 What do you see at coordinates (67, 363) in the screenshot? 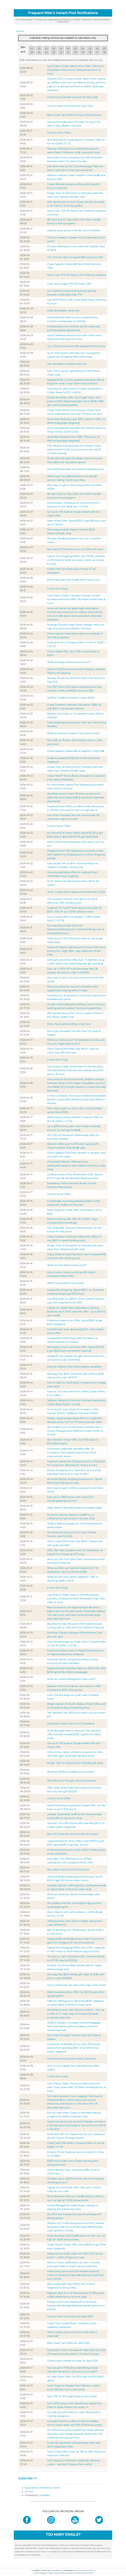
I see `Trip cancellation insurance success` at bounding box center [67, 363].